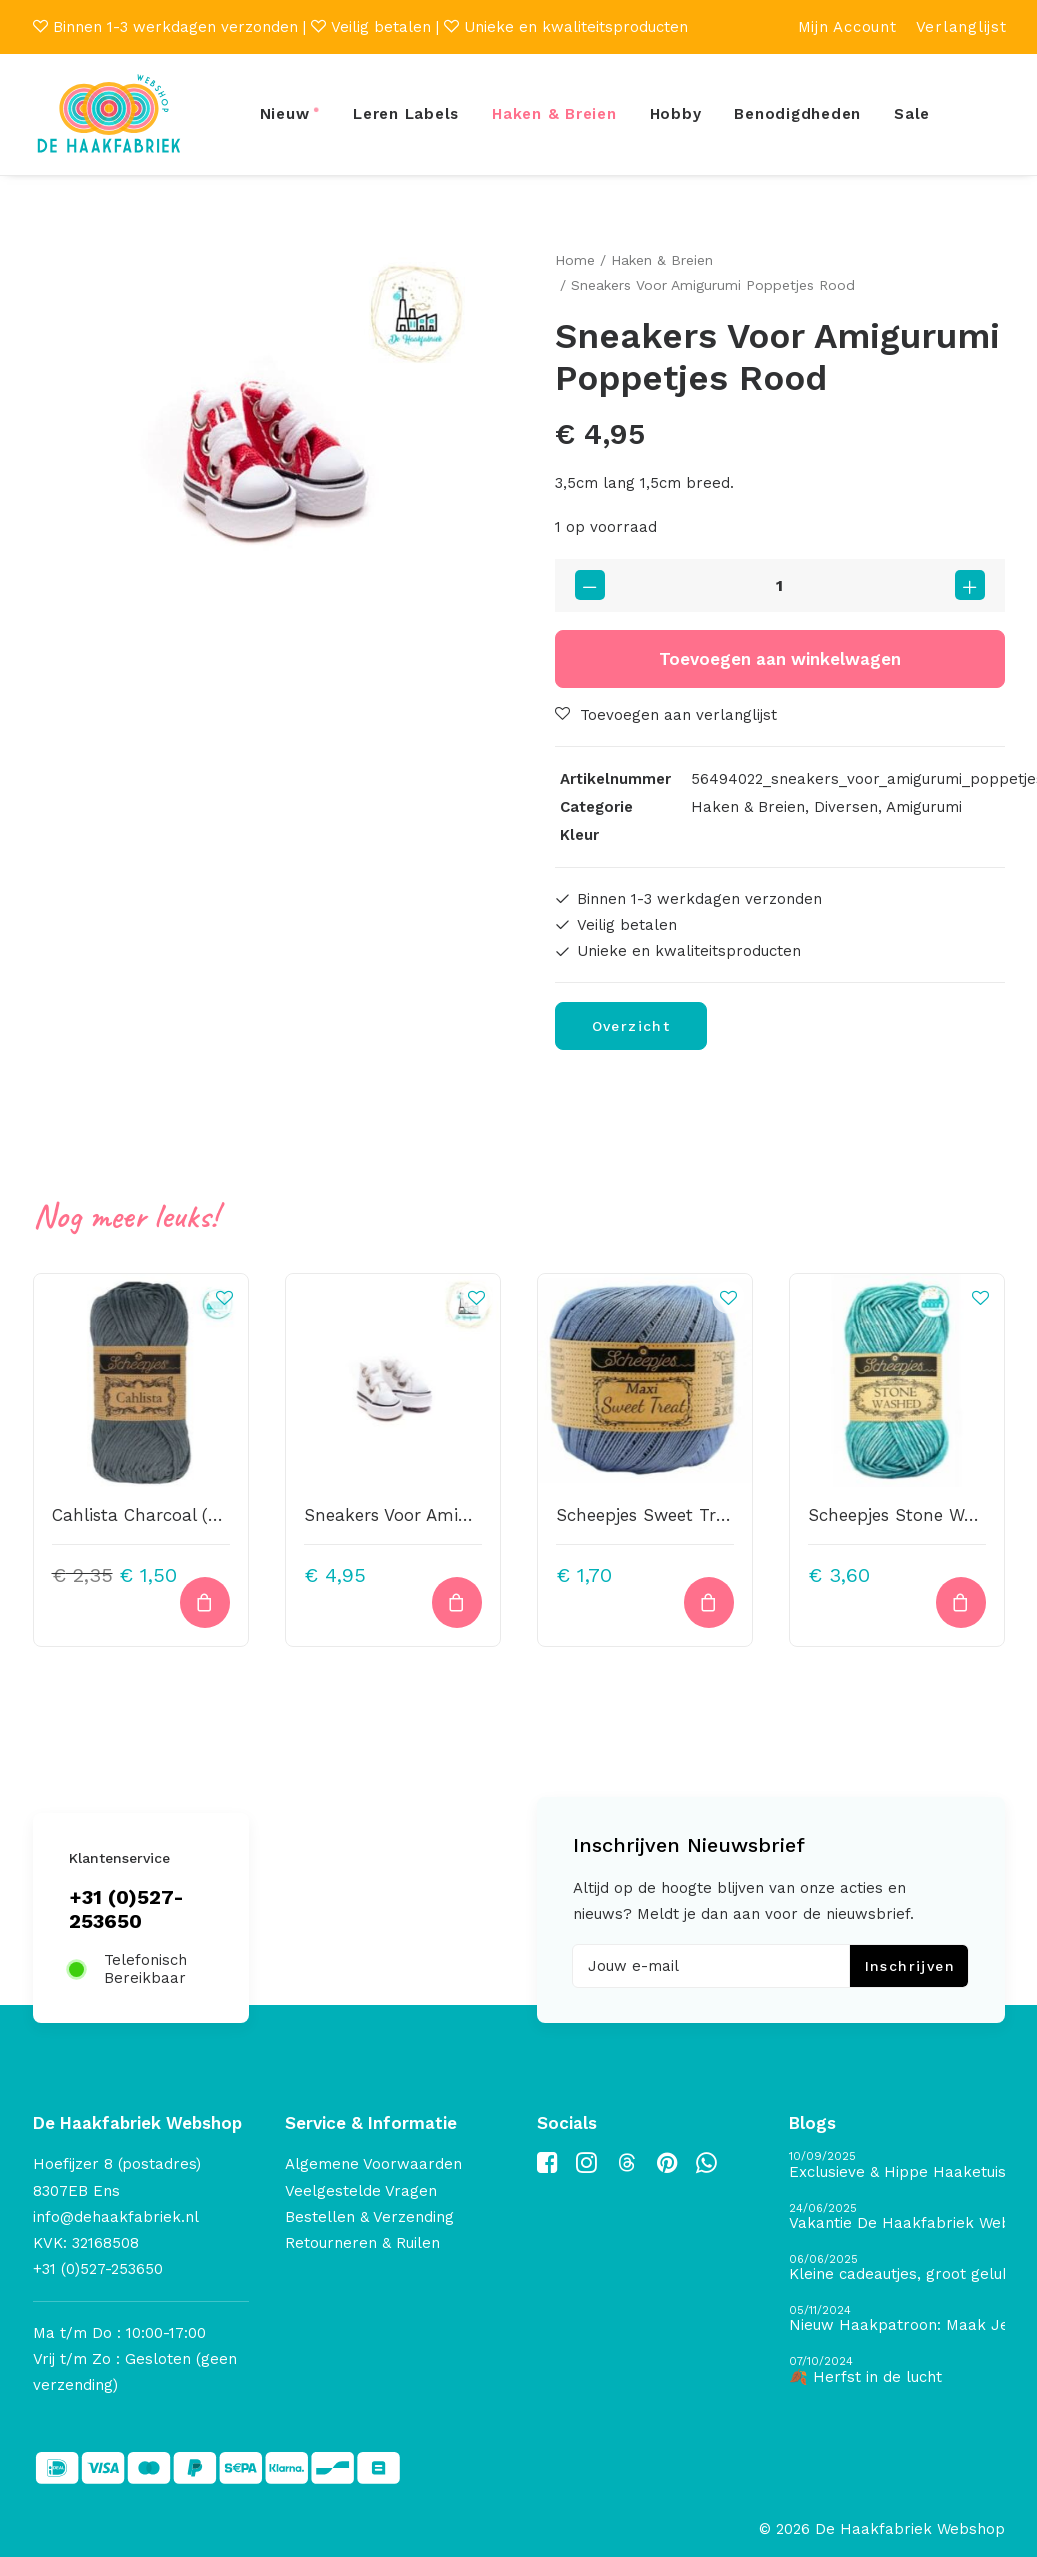 This screenshot has width=1037, height=2557. What do you see at coordinates (258, 473) in the screenshot?
I see `[button]` at bounding box center [258, 473].